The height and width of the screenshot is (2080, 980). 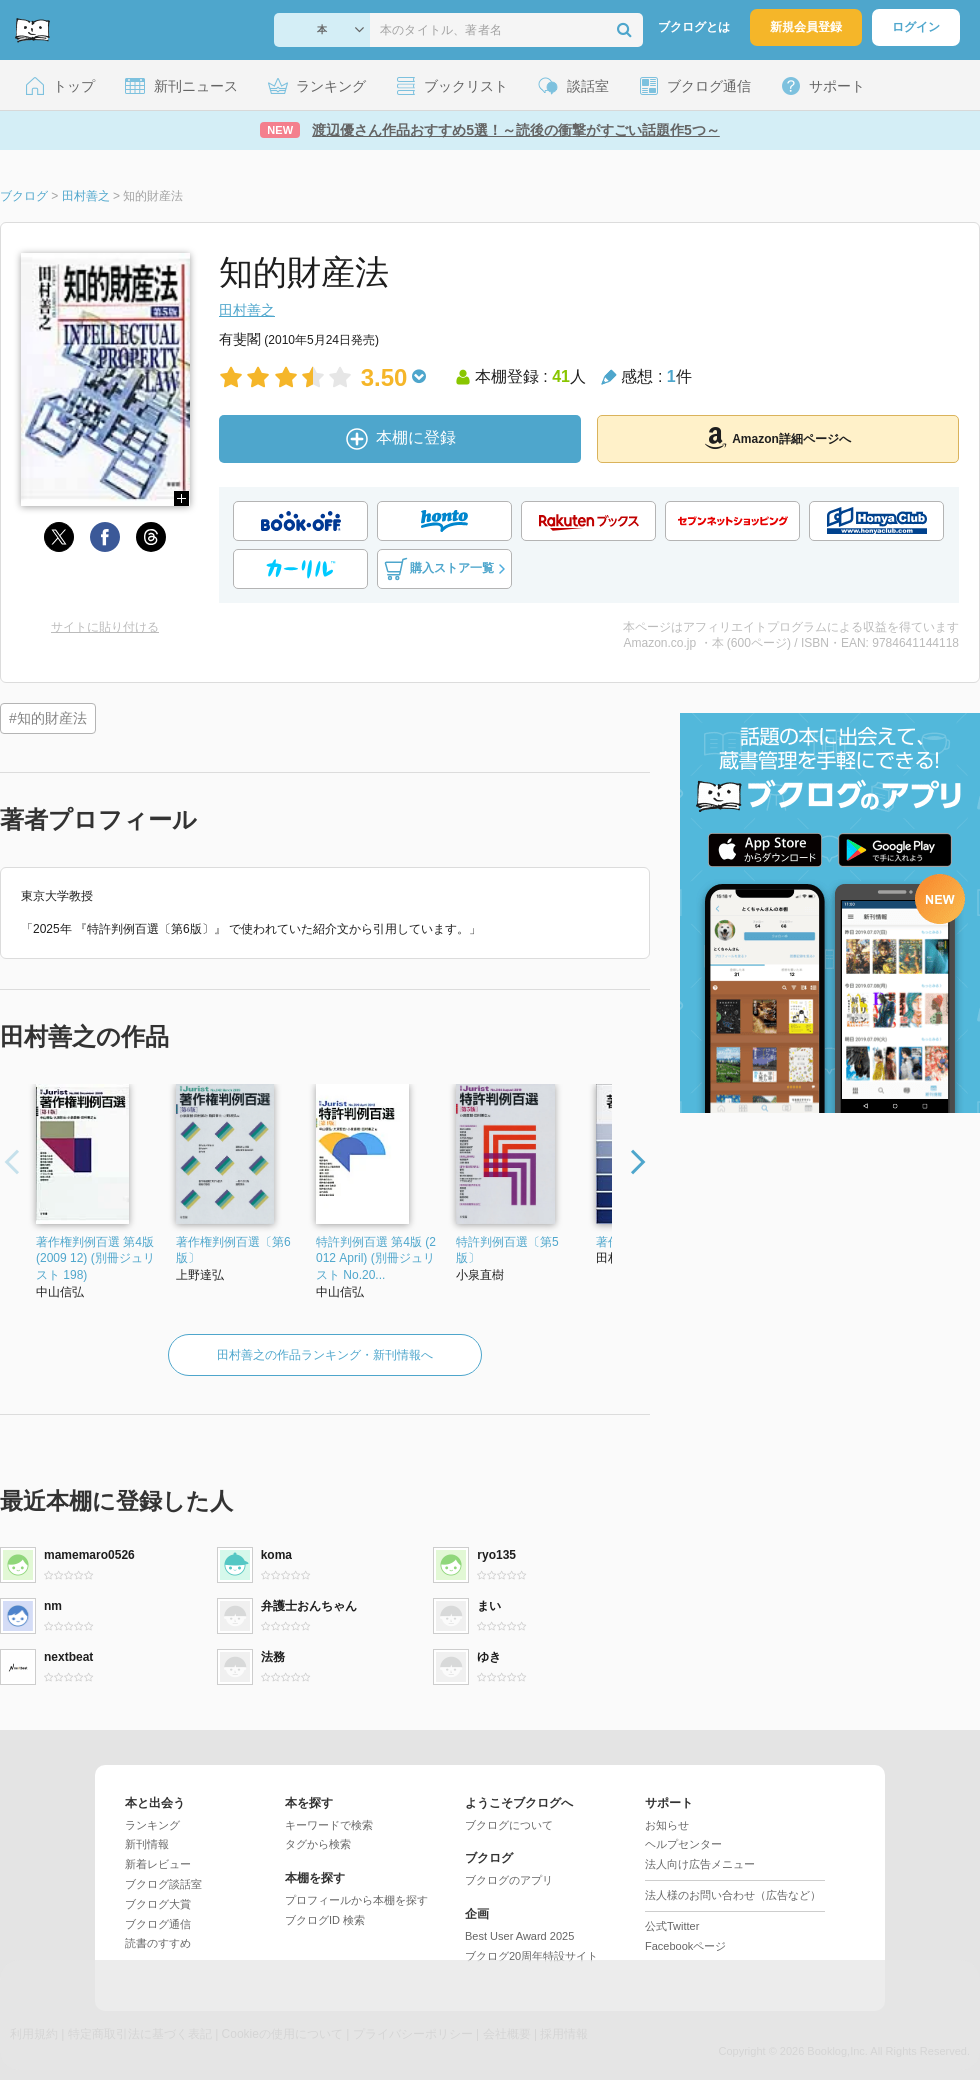 What do you see at coordinates (672, 1926) in the screenshot?
I see `公式Twitter` at bounding box center [672, 1926].